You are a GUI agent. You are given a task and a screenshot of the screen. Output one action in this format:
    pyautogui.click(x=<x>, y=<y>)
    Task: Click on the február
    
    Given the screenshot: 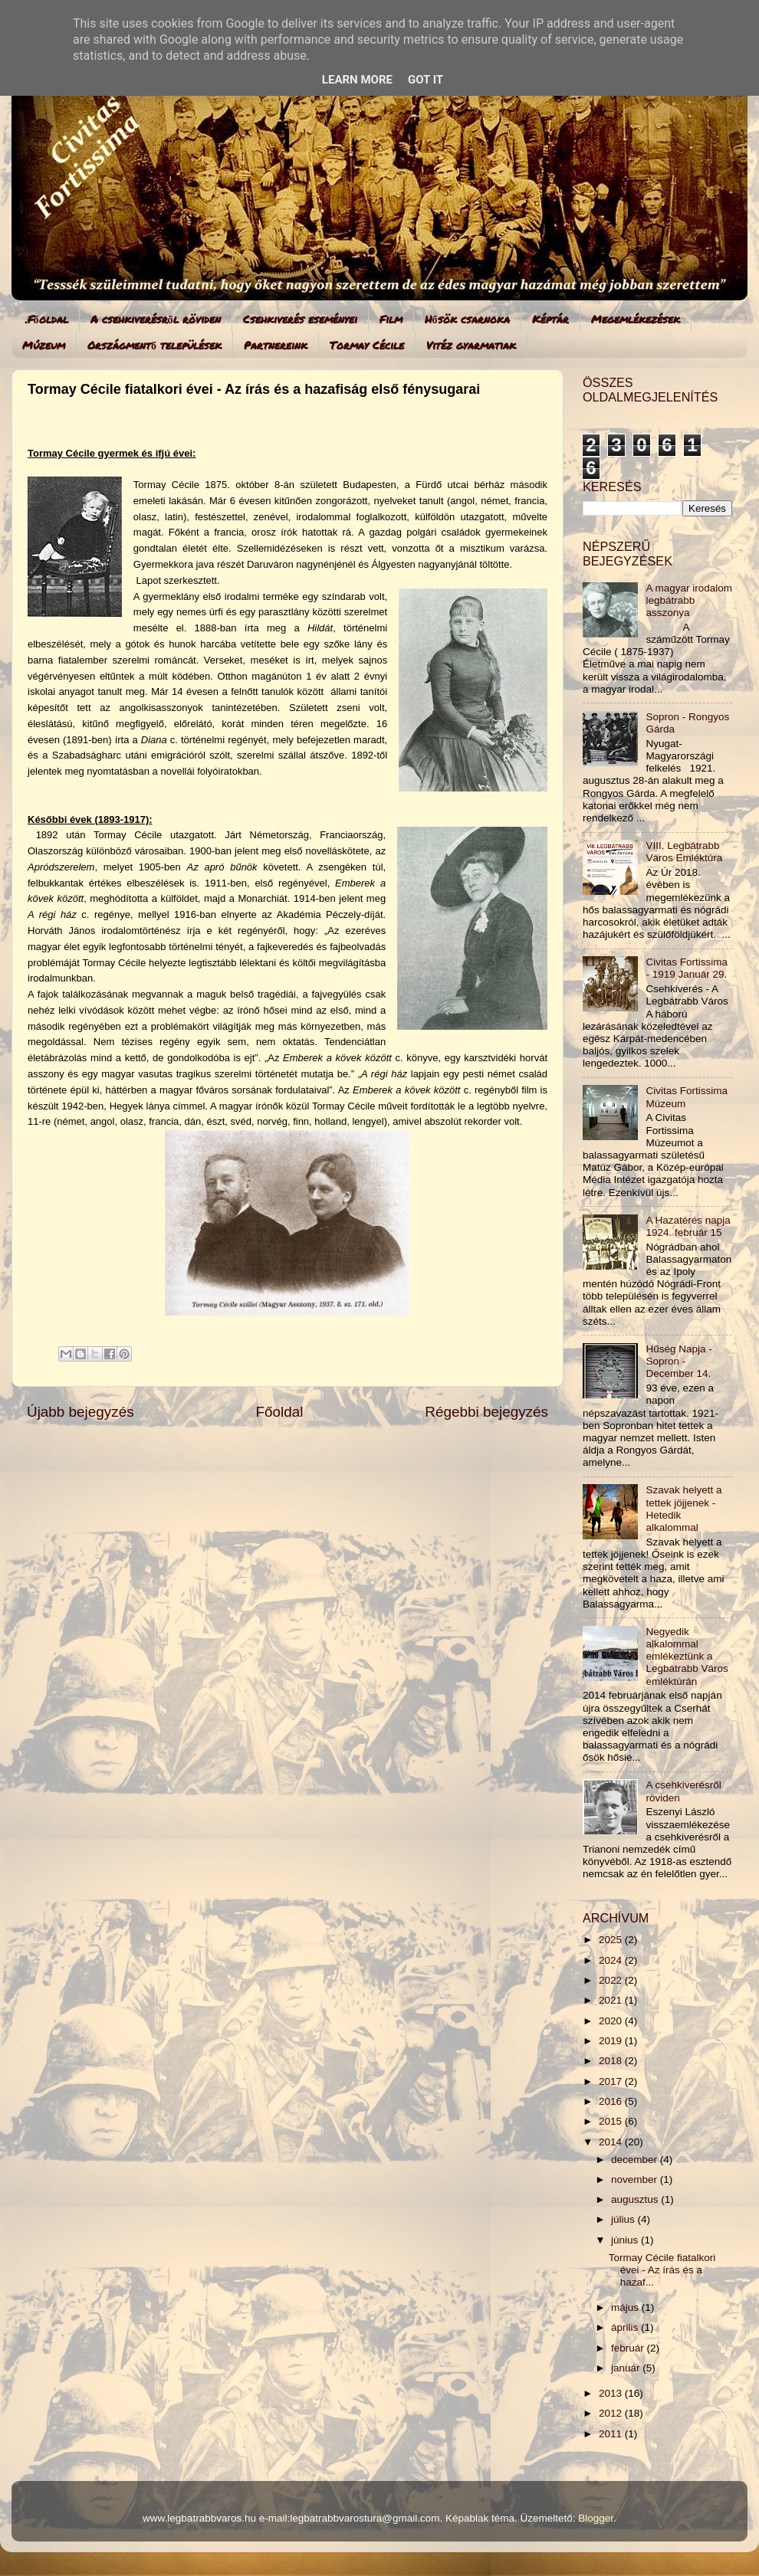 What is the action you would take?
    pyautogui.click(x=629, y=2348)
    